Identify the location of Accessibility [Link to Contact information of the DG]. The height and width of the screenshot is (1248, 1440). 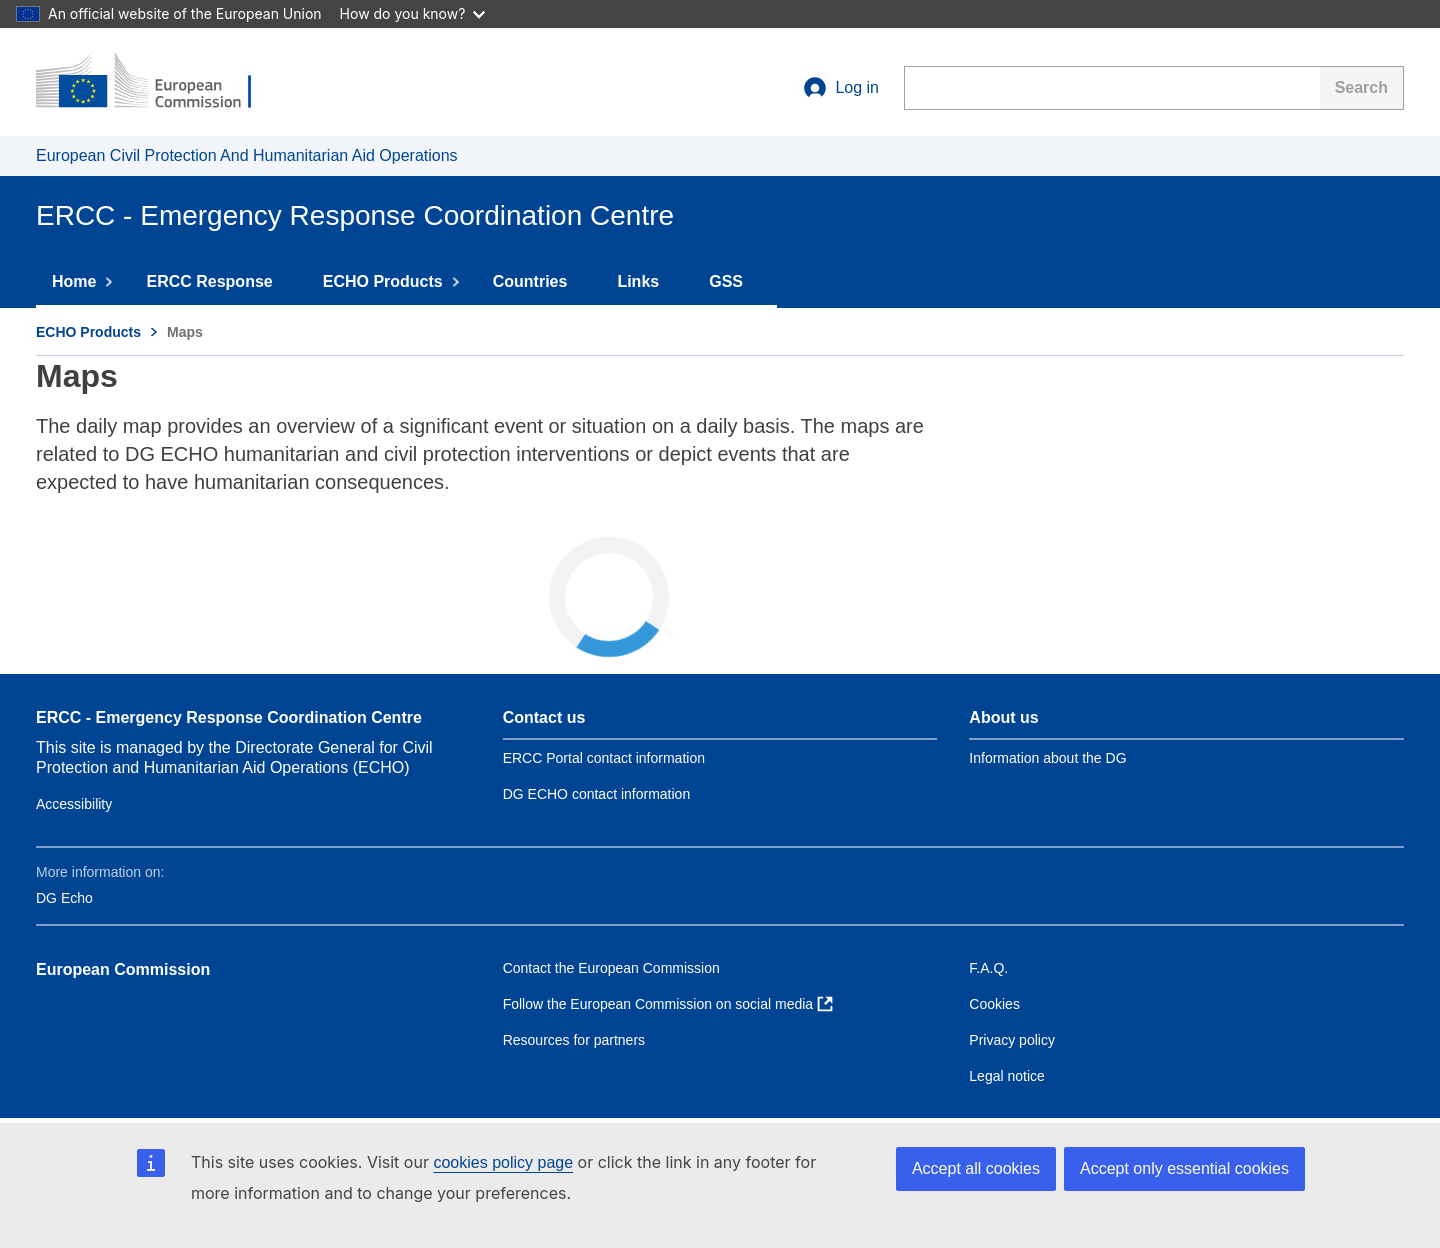
(74, 804).